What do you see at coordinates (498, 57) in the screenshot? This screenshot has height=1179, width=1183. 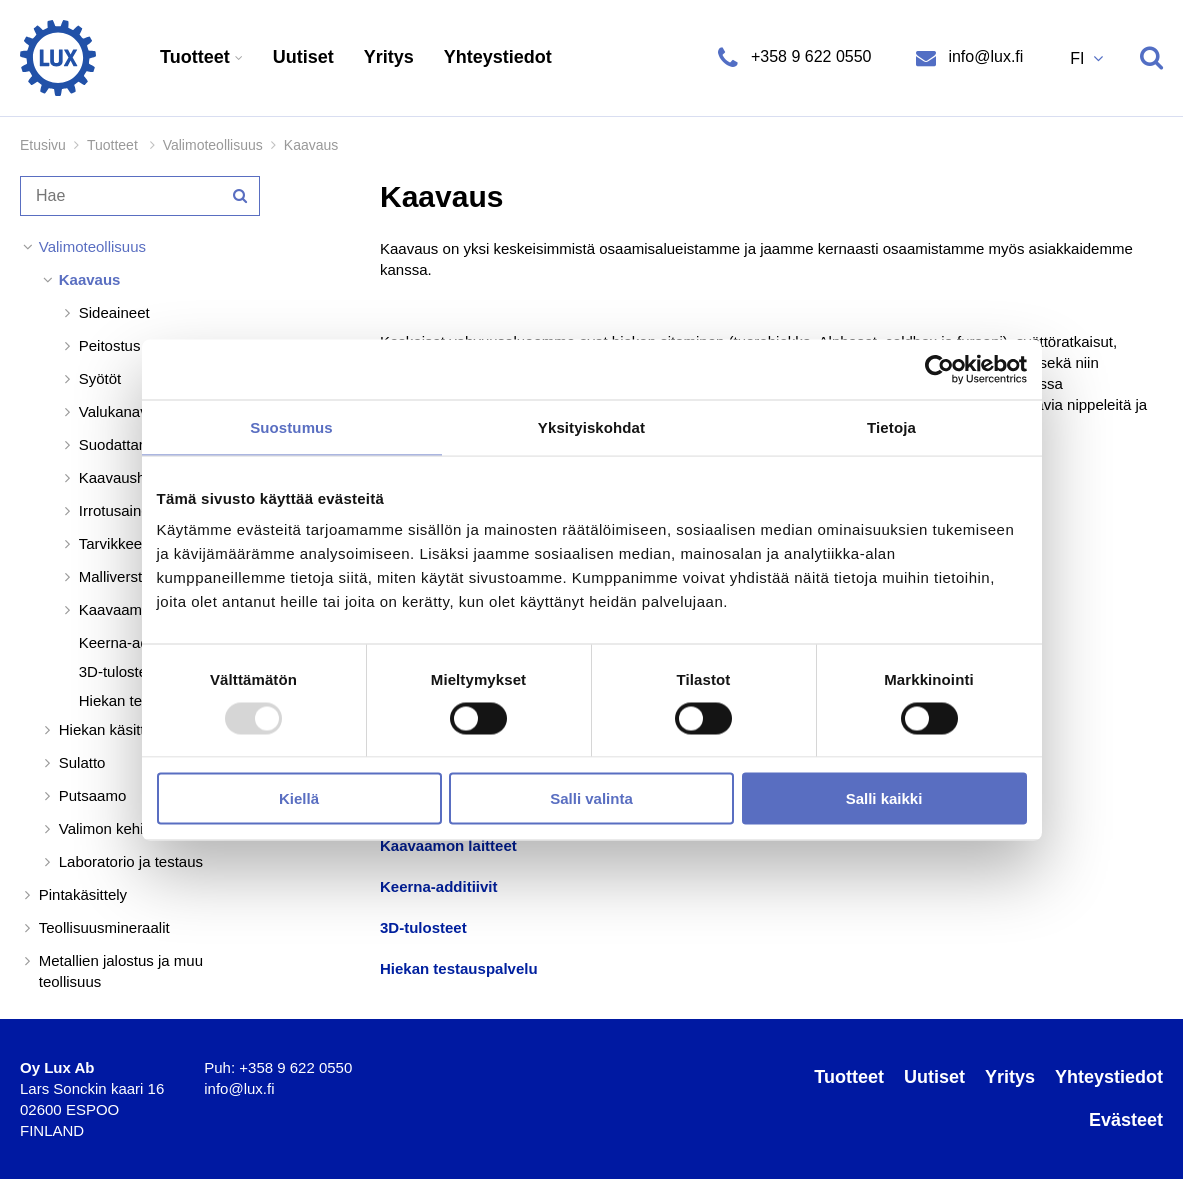 I see `Yhteystiedot` at bounding box center [498, 57].